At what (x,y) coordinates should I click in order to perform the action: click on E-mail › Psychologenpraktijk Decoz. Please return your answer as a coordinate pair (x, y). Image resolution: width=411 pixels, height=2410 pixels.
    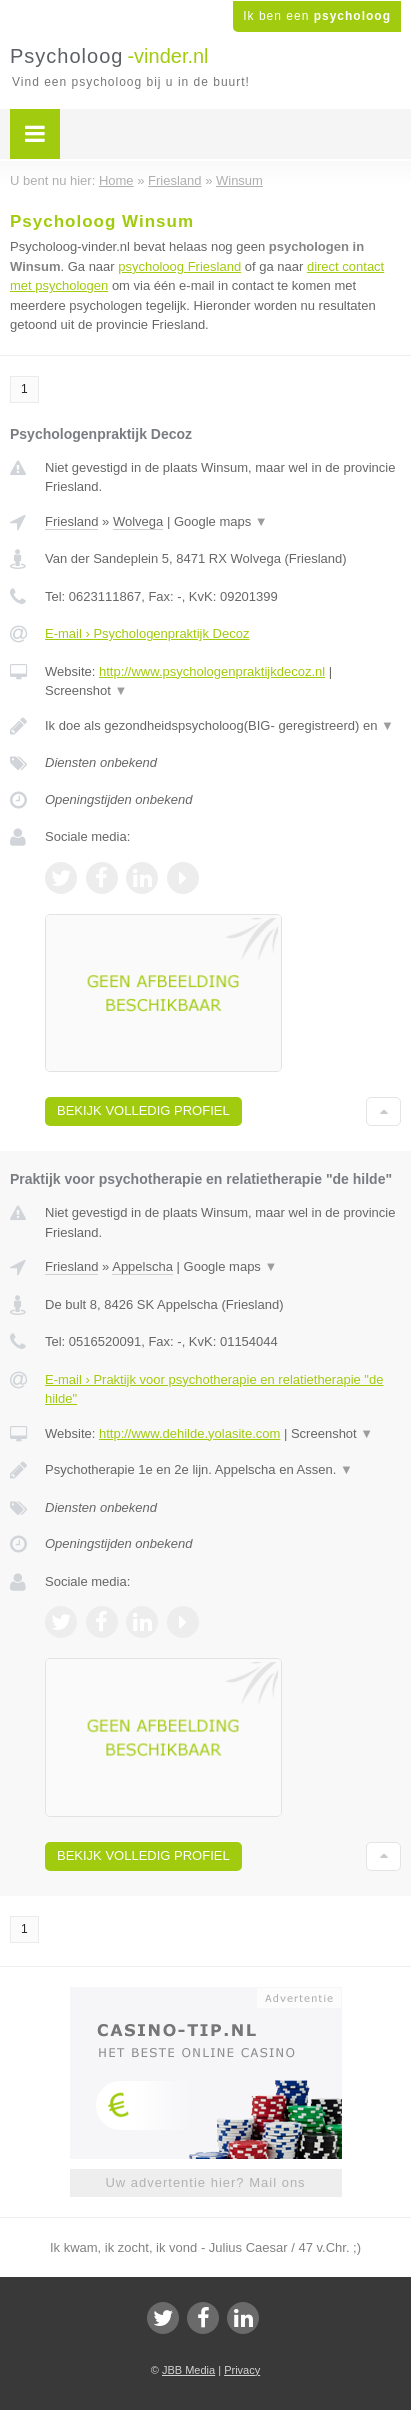
    Looking at the image, I should click on (147, 633).